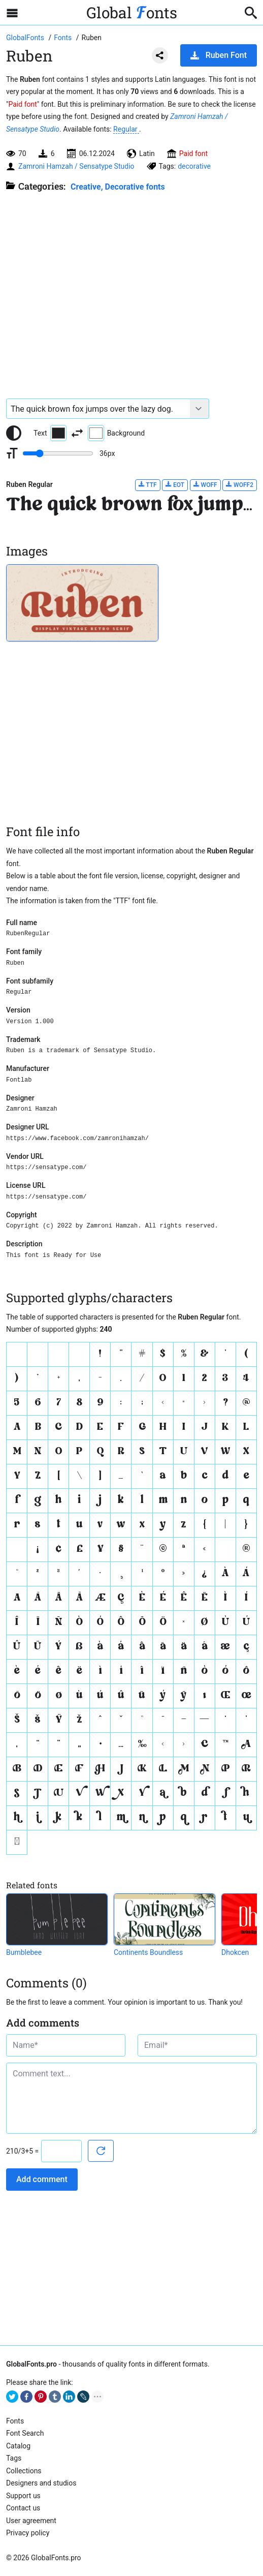 The width and height of the screenshot is (263, 2576). Describe the element at coordinates (27, 2533) in the screenshot. I see `Privacy policy` at that location.